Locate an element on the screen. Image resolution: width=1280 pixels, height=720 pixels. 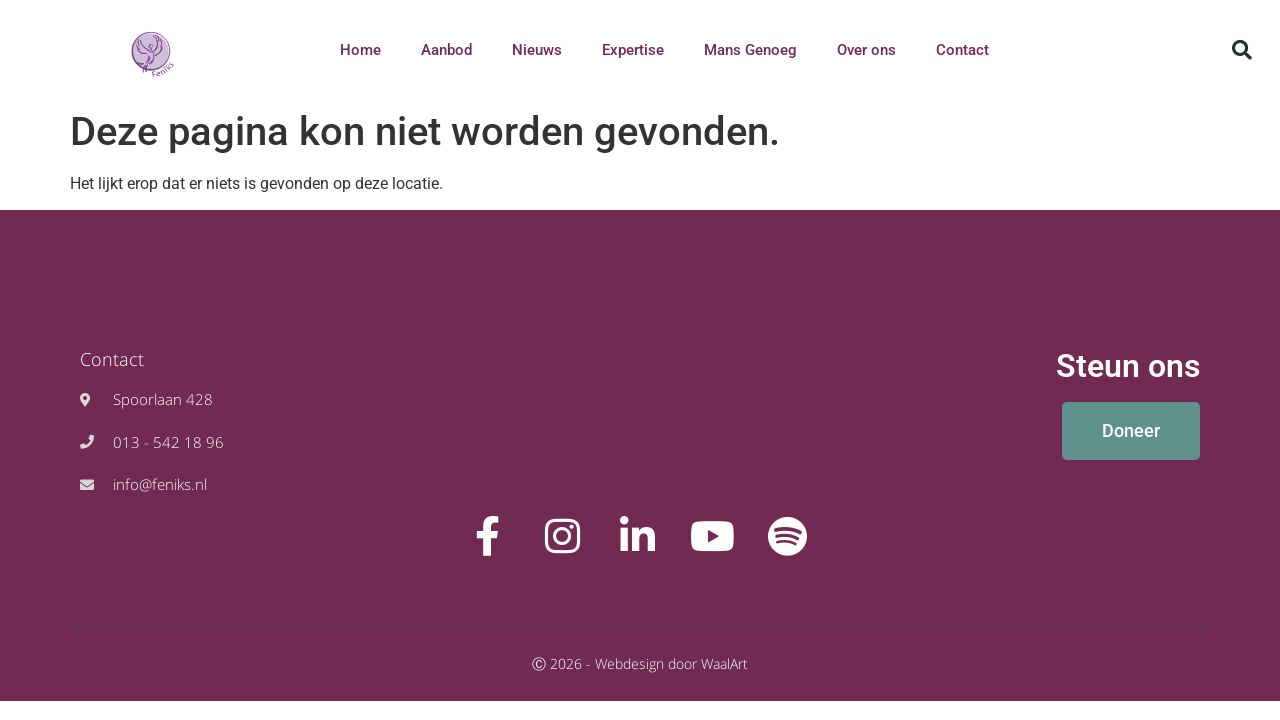
Nieuws is located at coordinates (537, 50).